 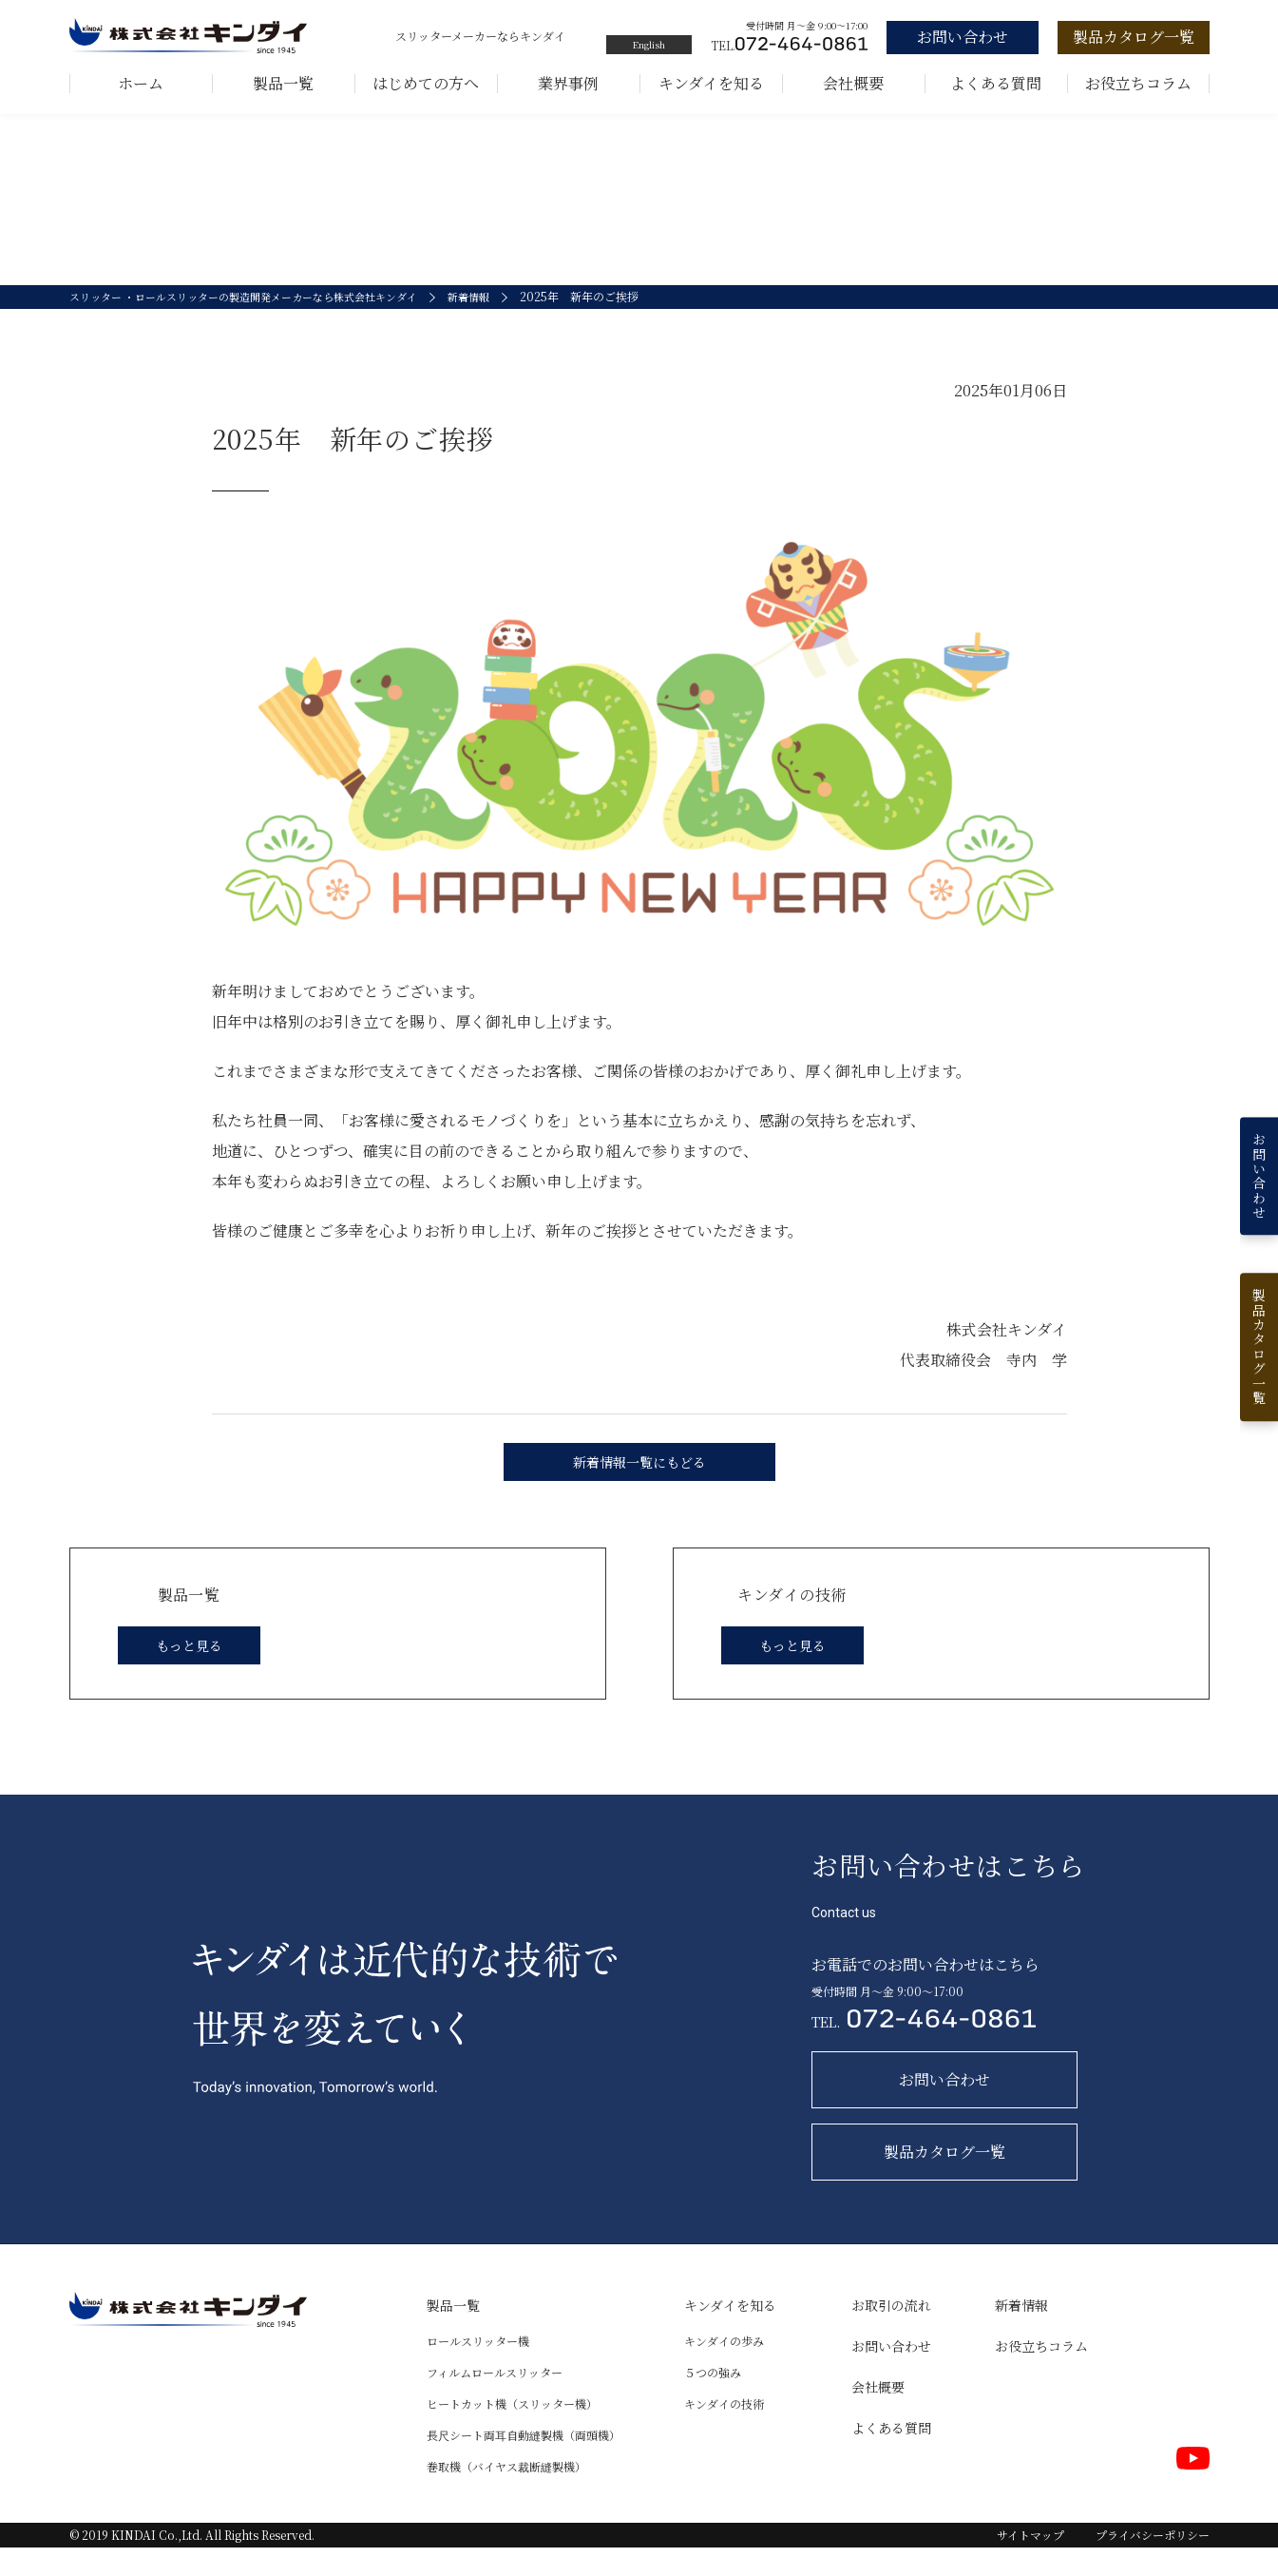 What do you see at coordinates (495, 2401) in the screenshot?
I see `フィルムロールスリッター` at bounding box center [495, 2401].